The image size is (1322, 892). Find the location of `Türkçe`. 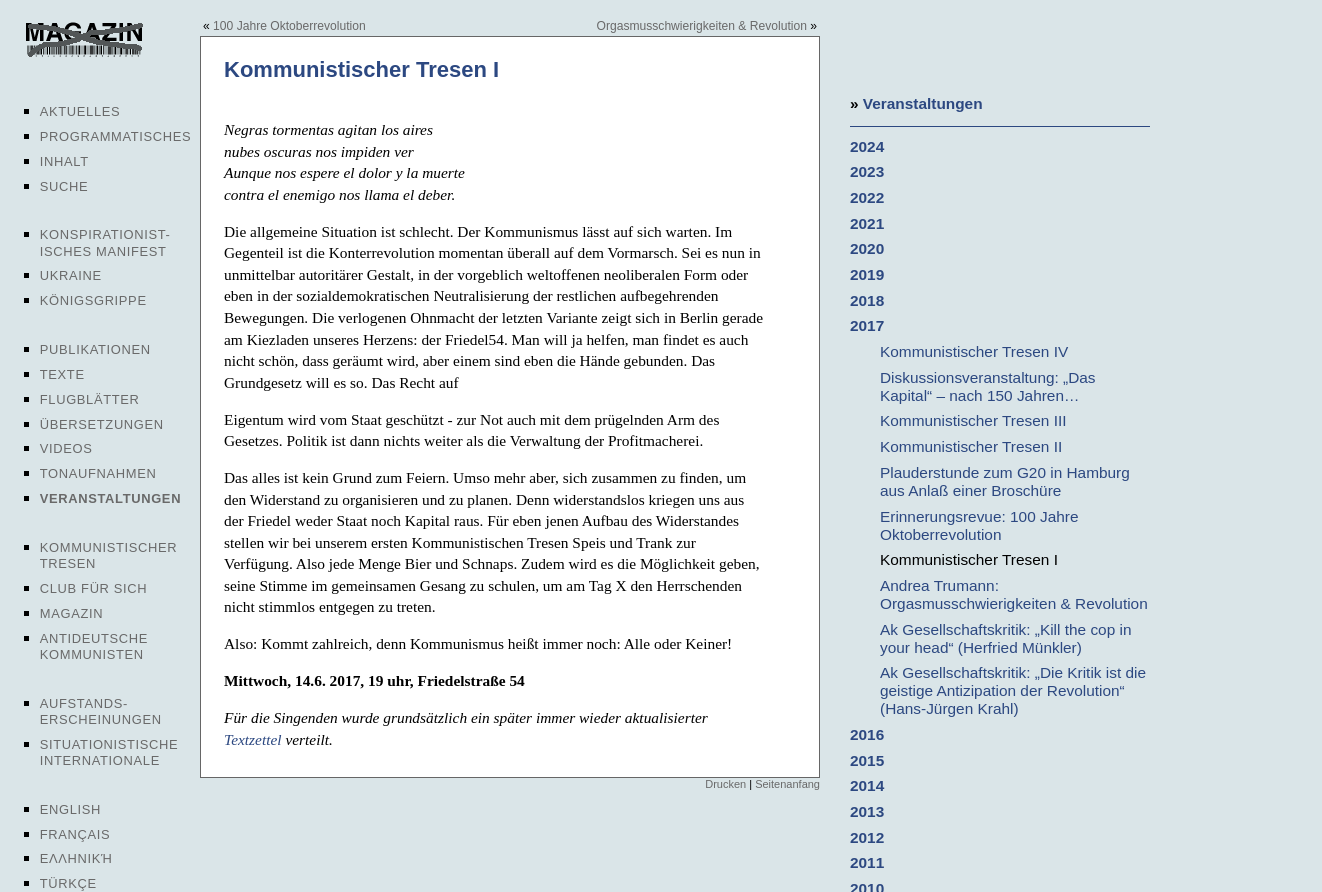

Türkçe is located at coordinates (68, 883).